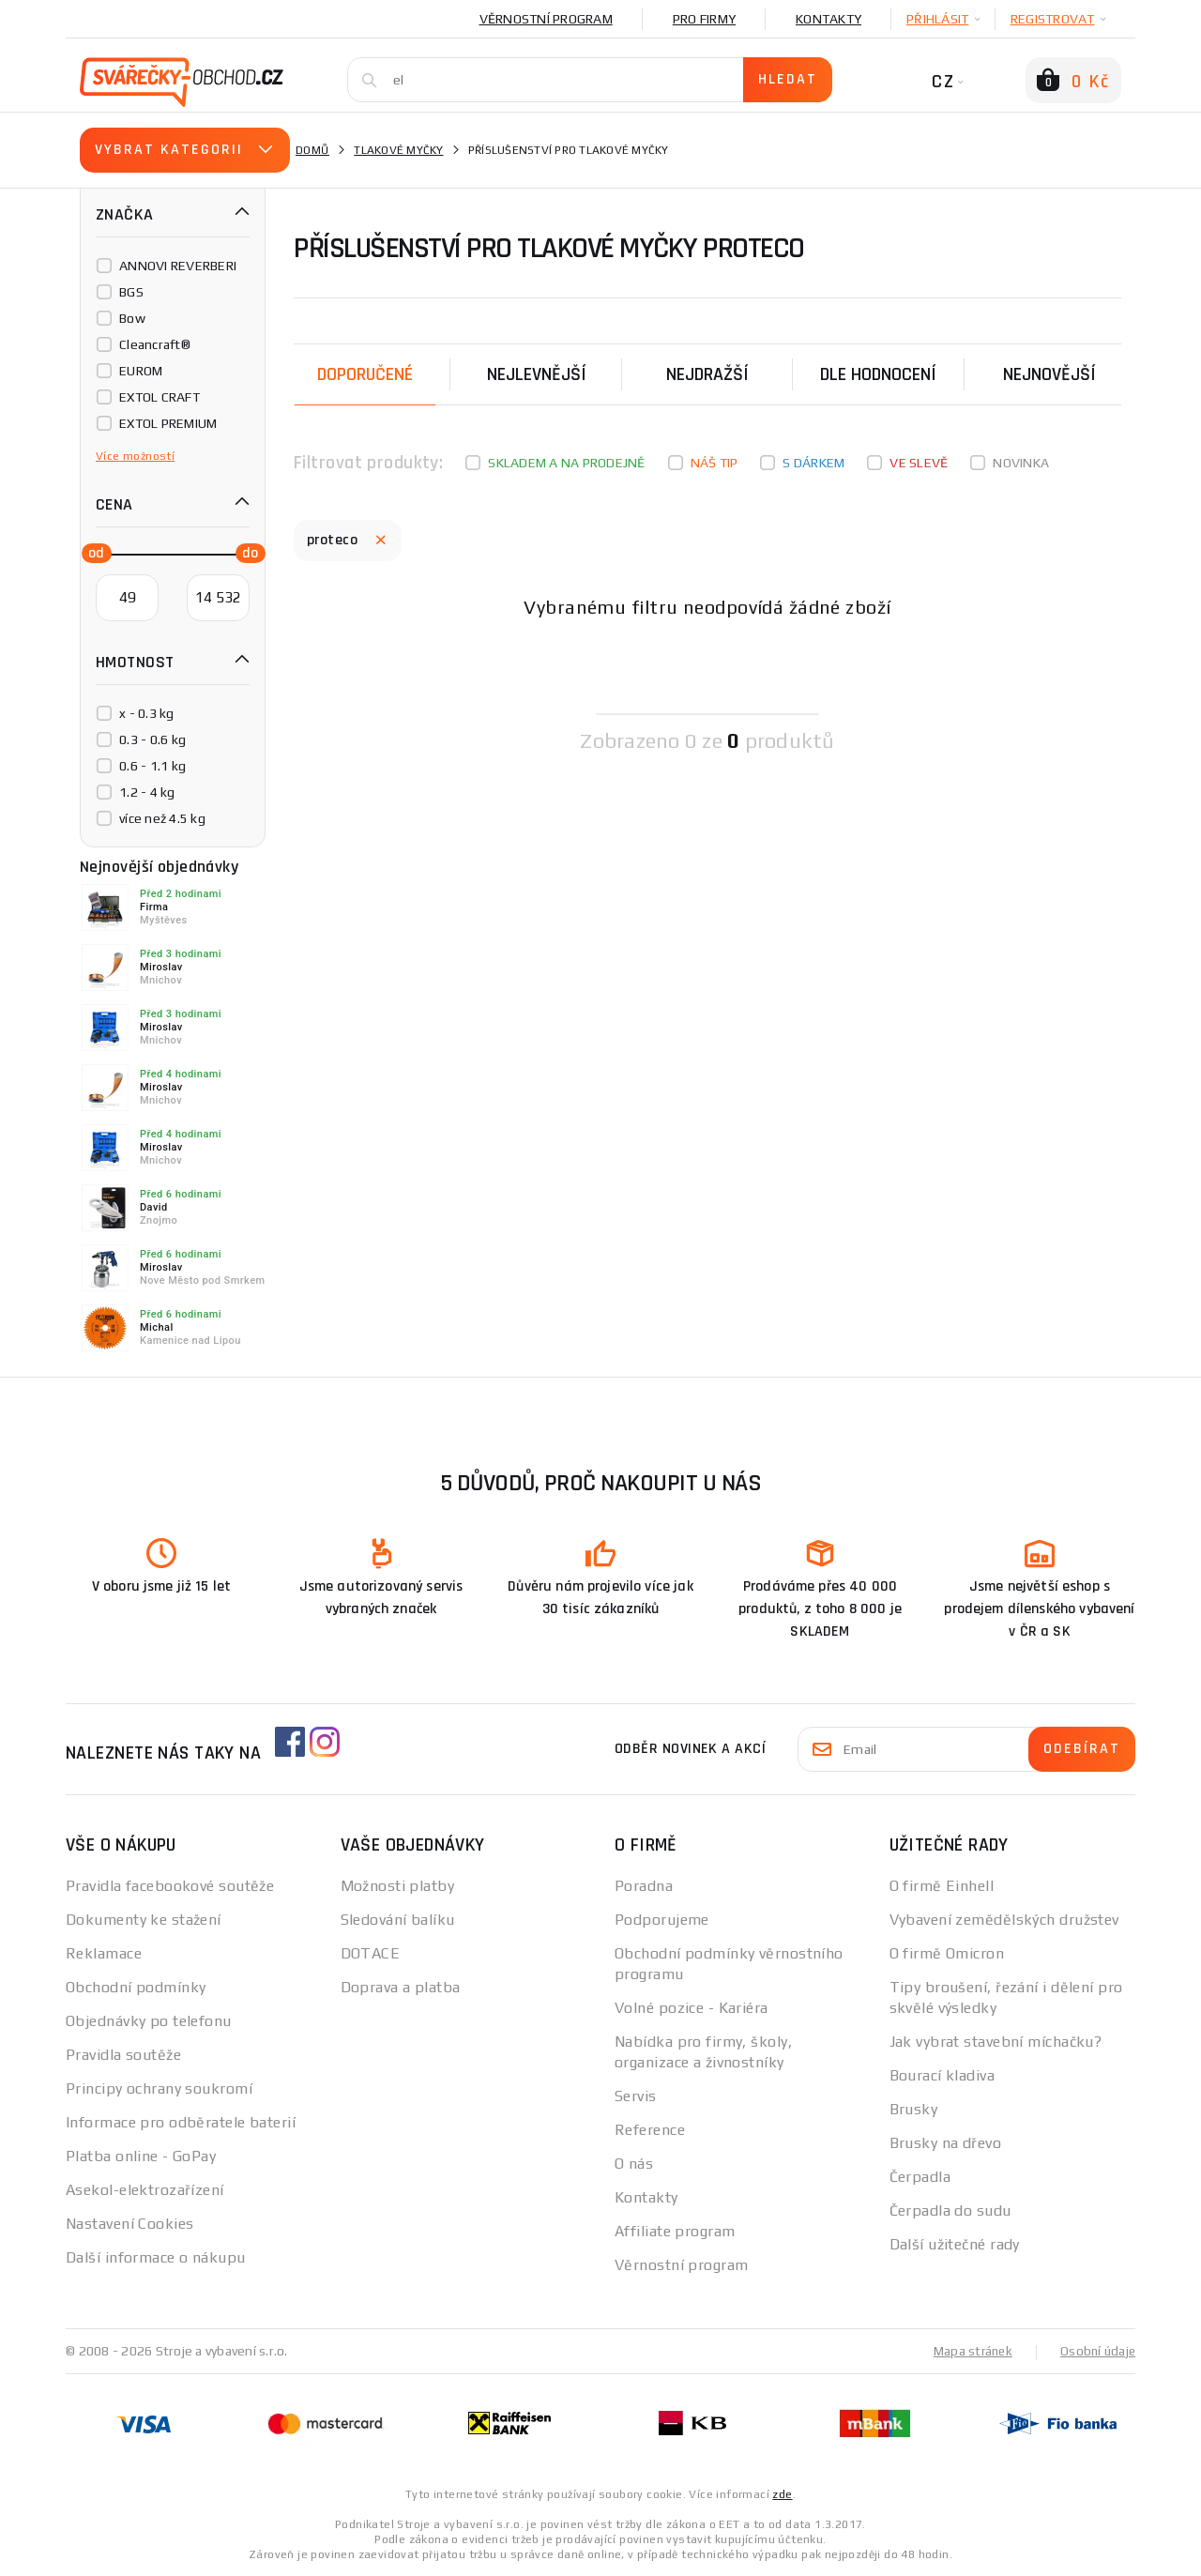 The image size is (1201, 2576). What do you see at coordinates (546, 18) in the screenshot?
I see `Věrnostní program` at bounding box center [546, 18].